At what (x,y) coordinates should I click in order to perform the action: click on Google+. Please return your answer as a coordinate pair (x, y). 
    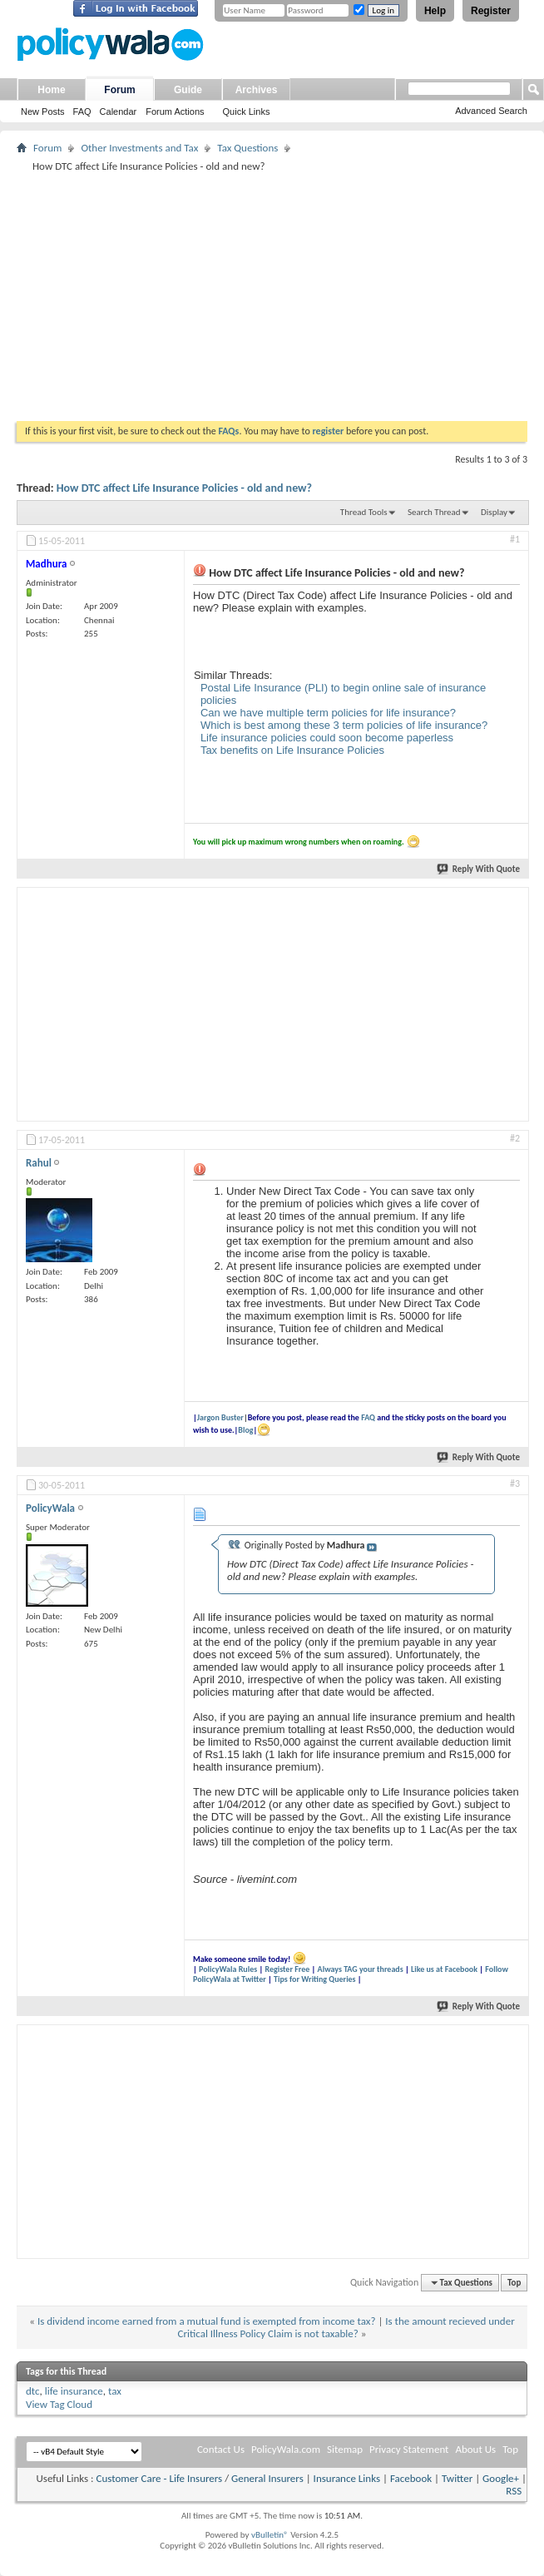
    Looking at the image, I should click on (500, 2478).